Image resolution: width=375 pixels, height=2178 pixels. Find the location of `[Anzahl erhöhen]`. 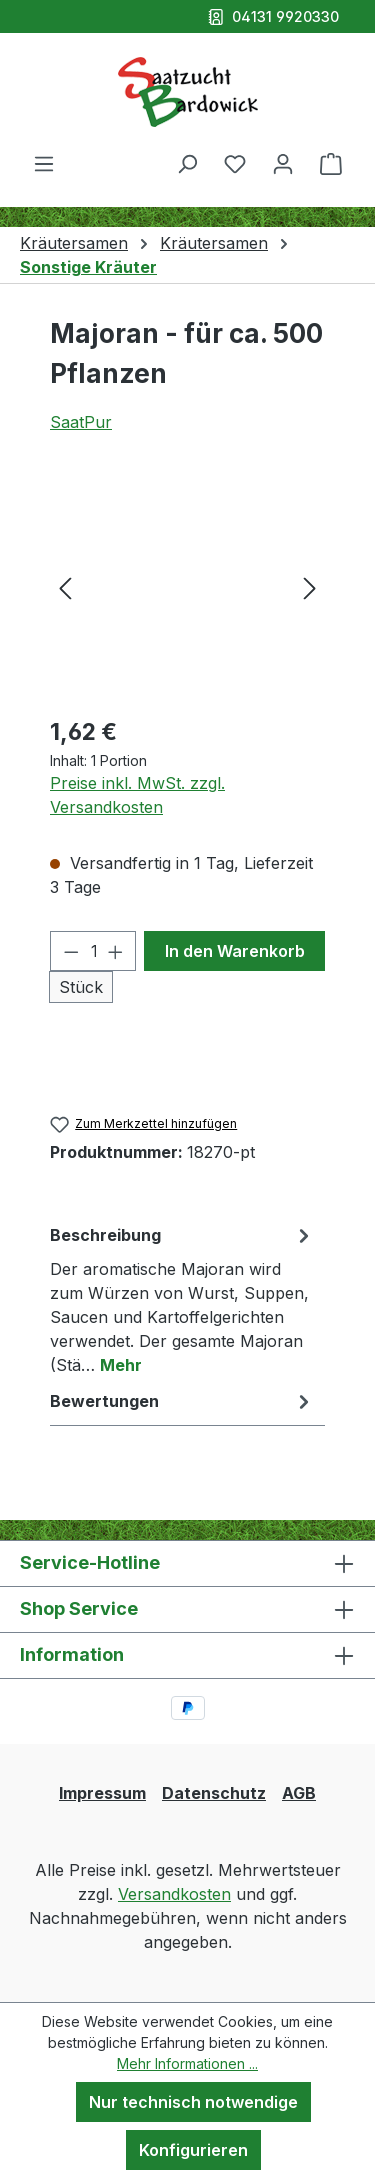

[Anzahl erhöhen] is located at coordinates (116, 951).